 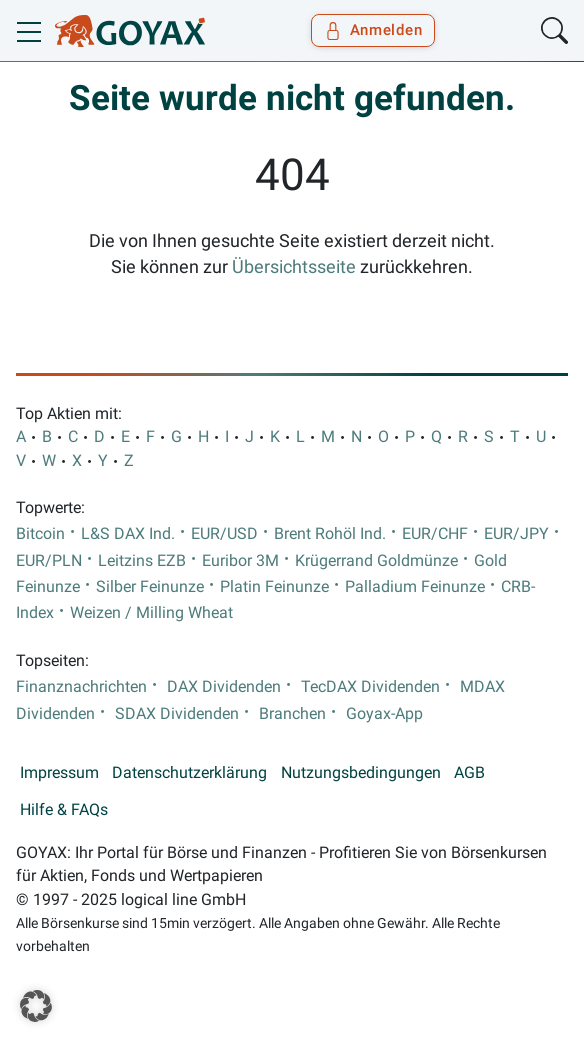 I want to click on Palladium Feinunze, so click(x=415, y=587).